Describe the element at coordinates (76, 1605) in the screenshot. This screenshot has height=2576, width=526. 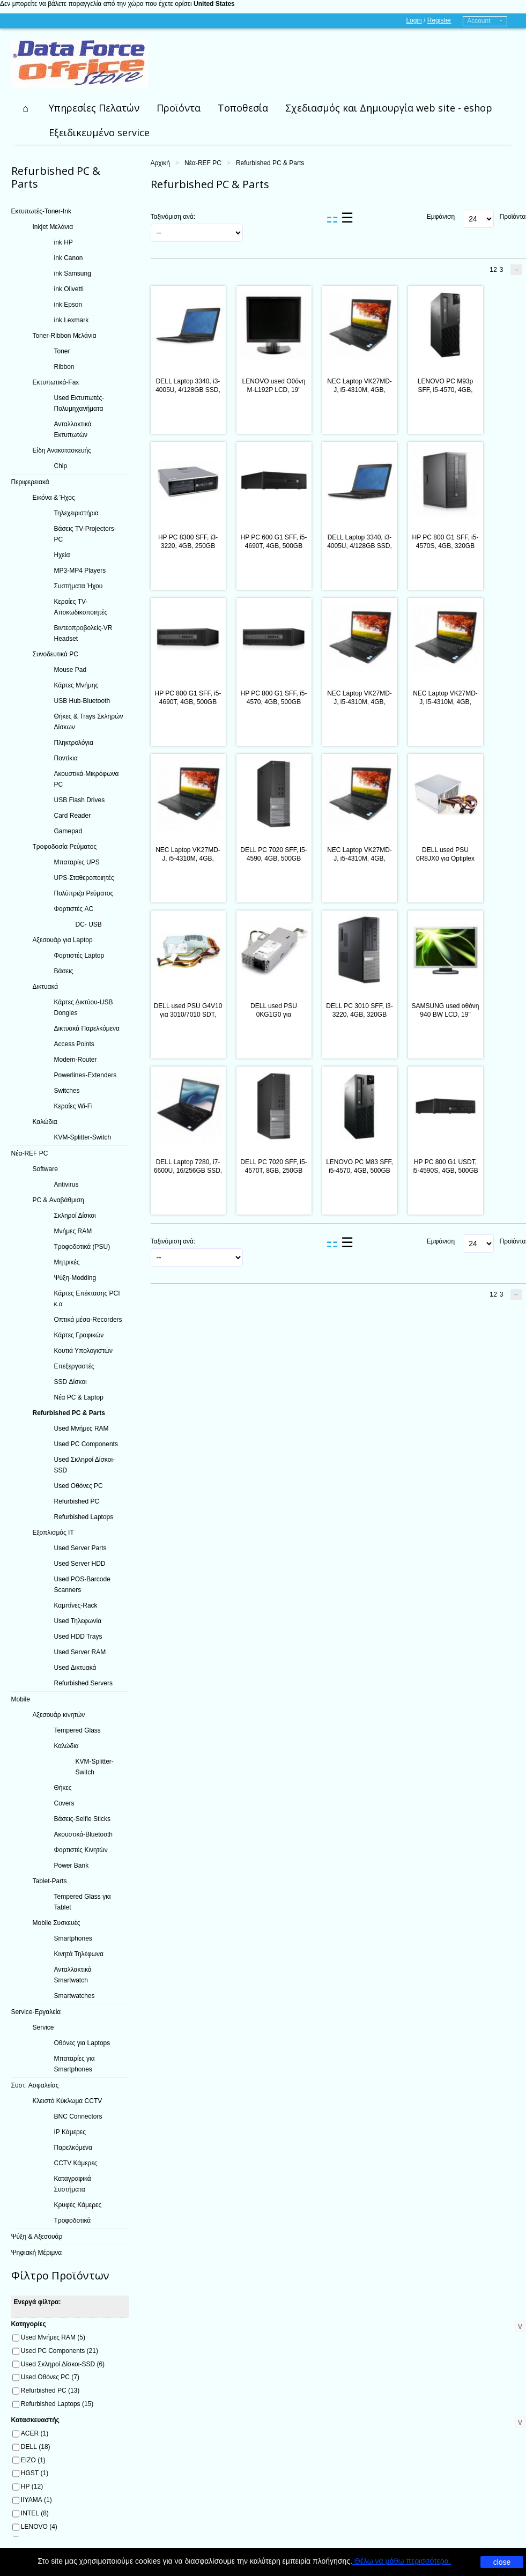
I see `Καμπίνες-Rack` at that location.